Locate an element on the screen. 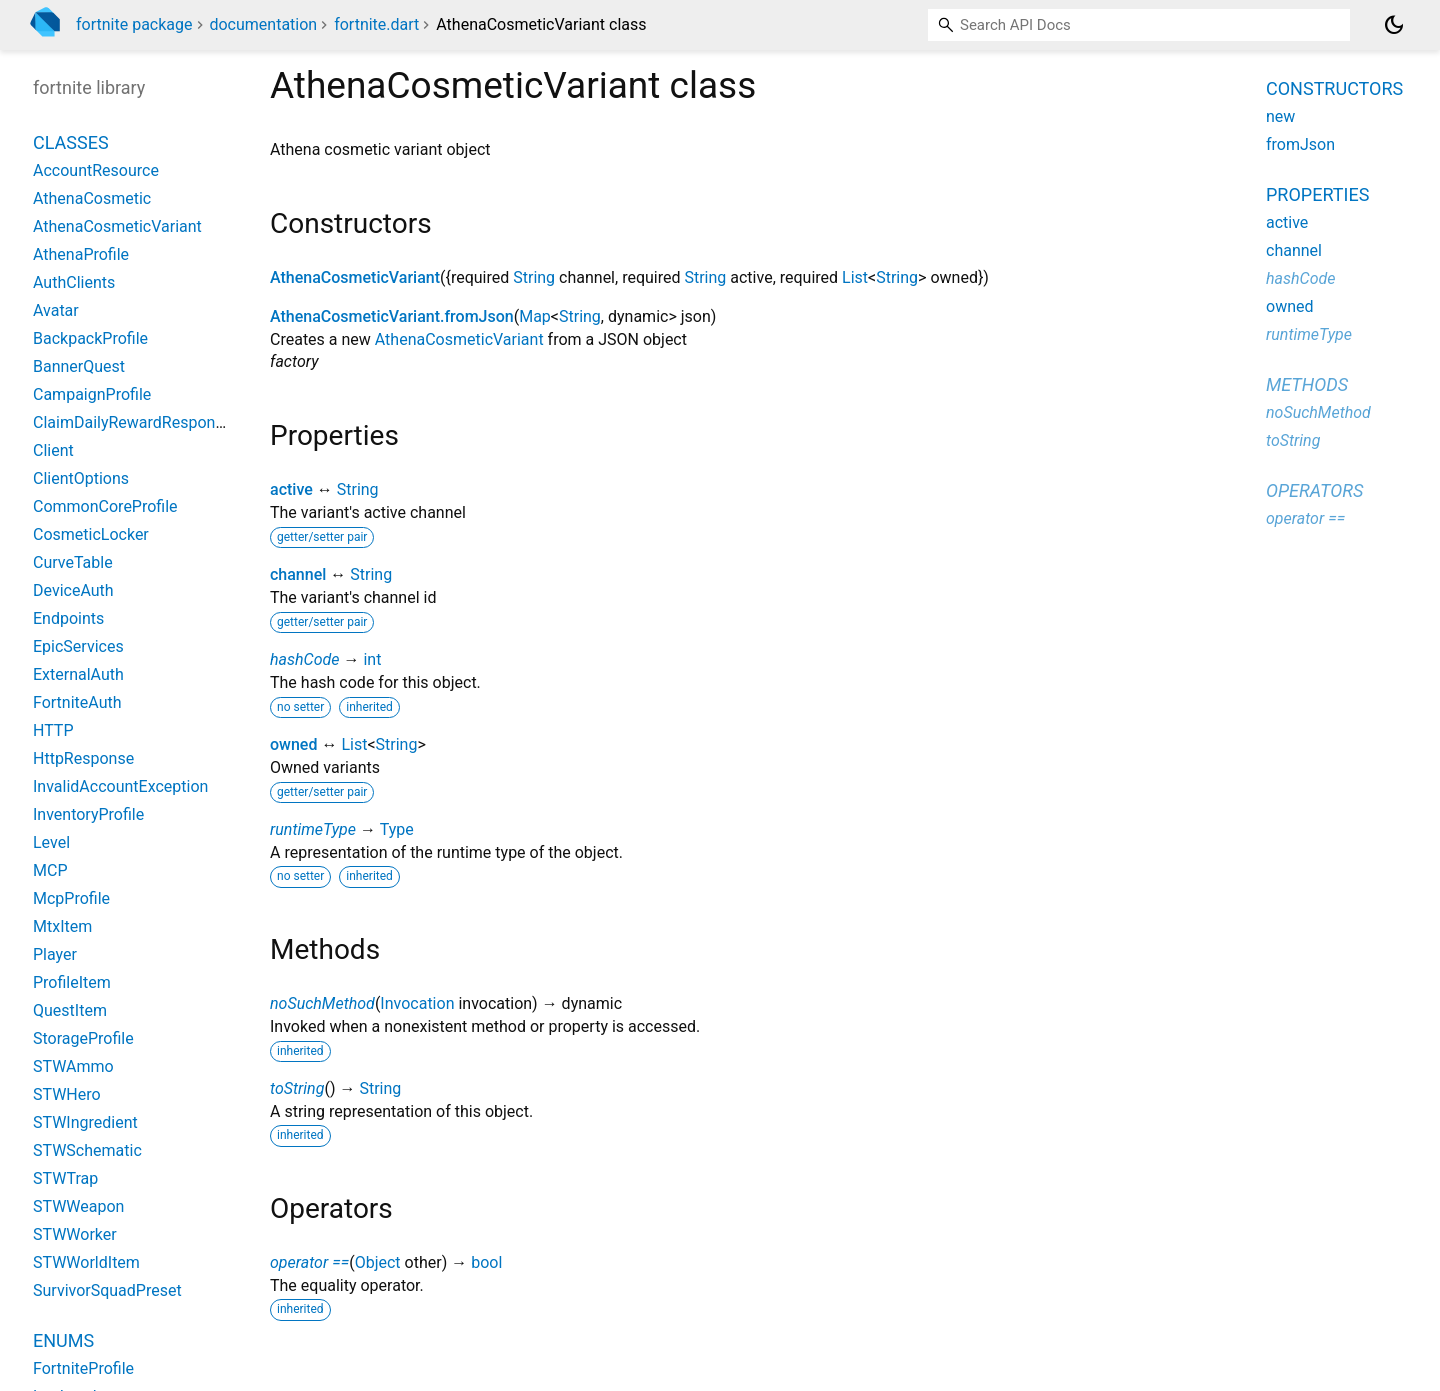 The image size is (1440, 1391). Map is located at coordinates (535, 316).